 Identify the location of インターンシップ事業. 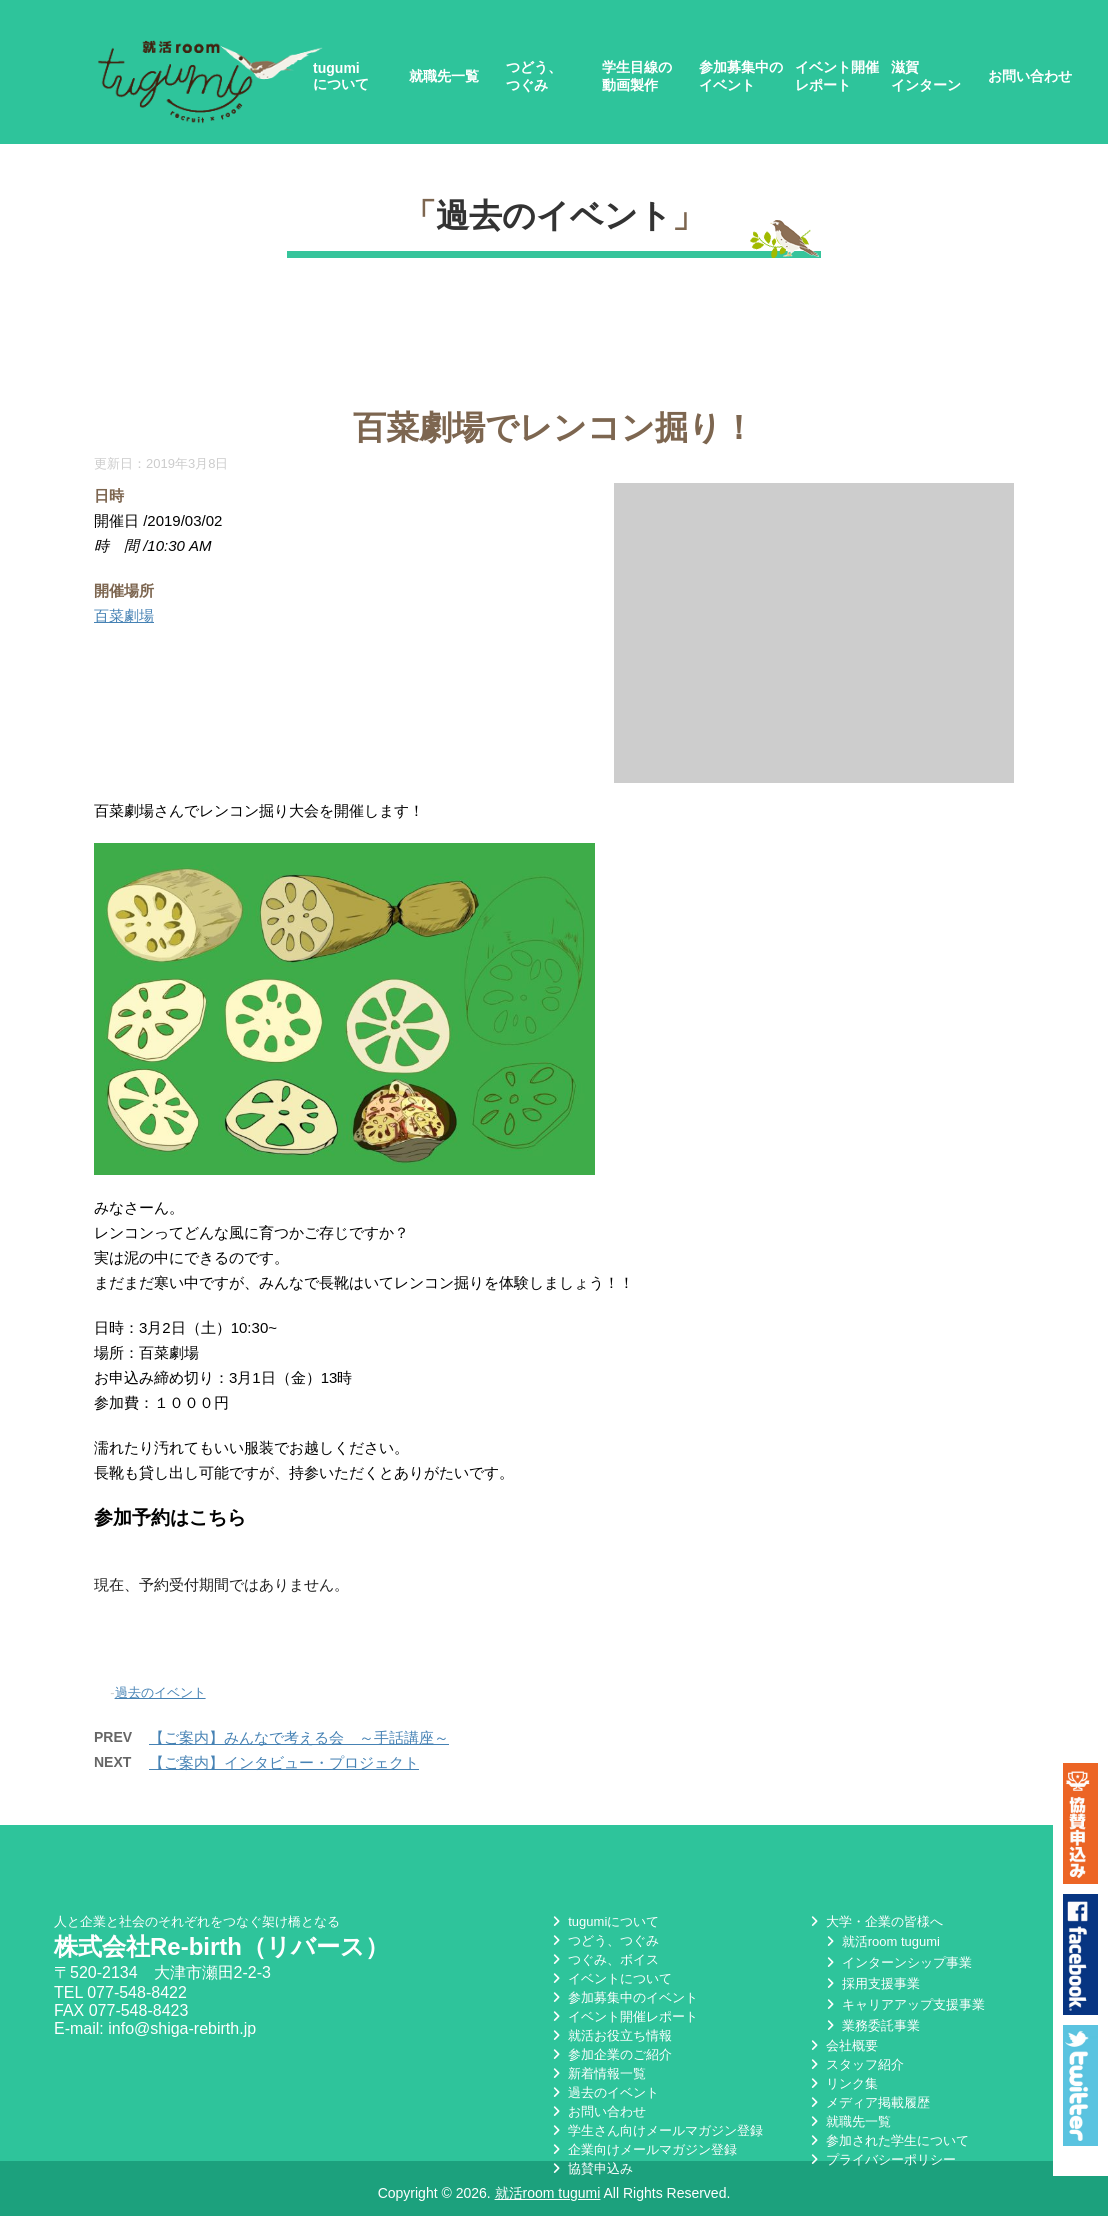
(897, 1959).